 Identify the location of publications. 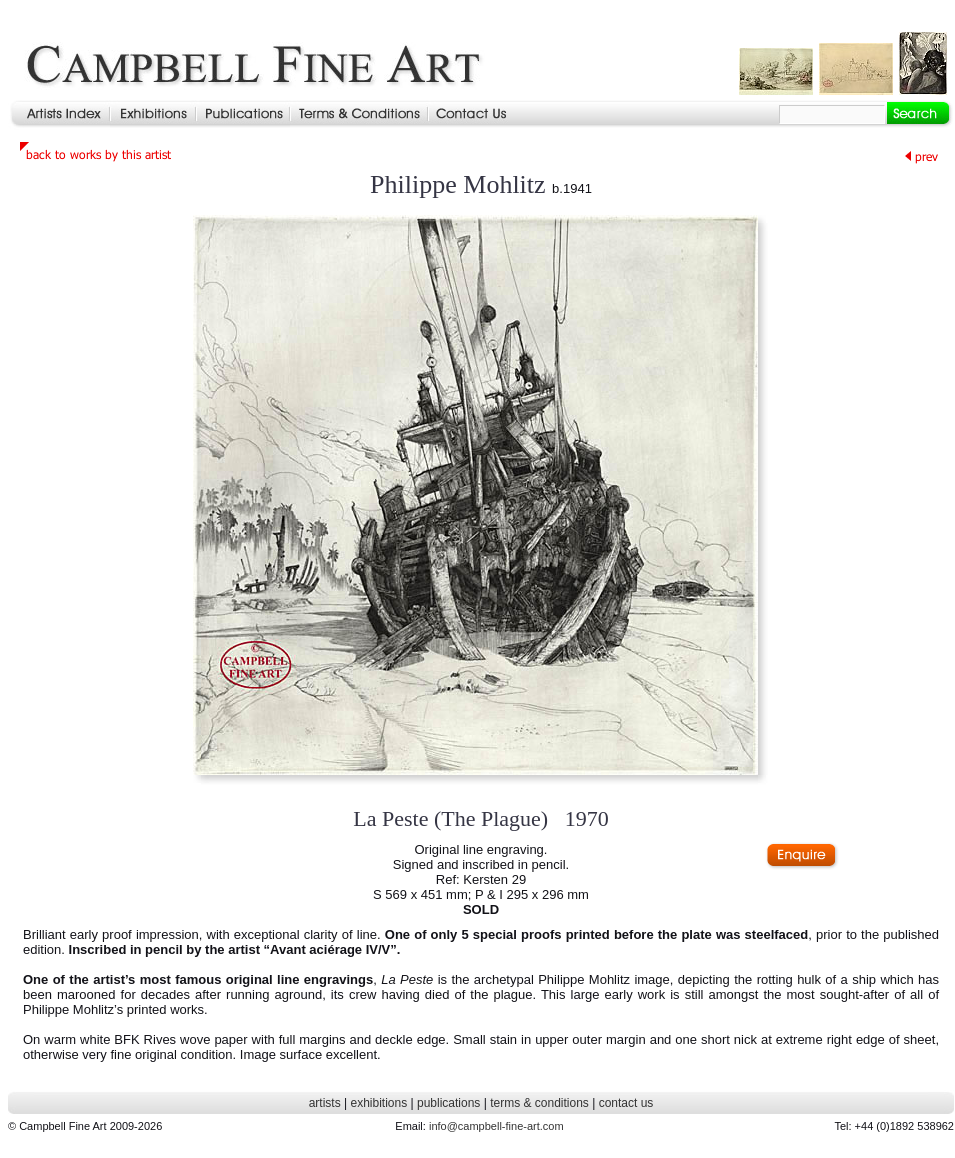
(448, 1103).